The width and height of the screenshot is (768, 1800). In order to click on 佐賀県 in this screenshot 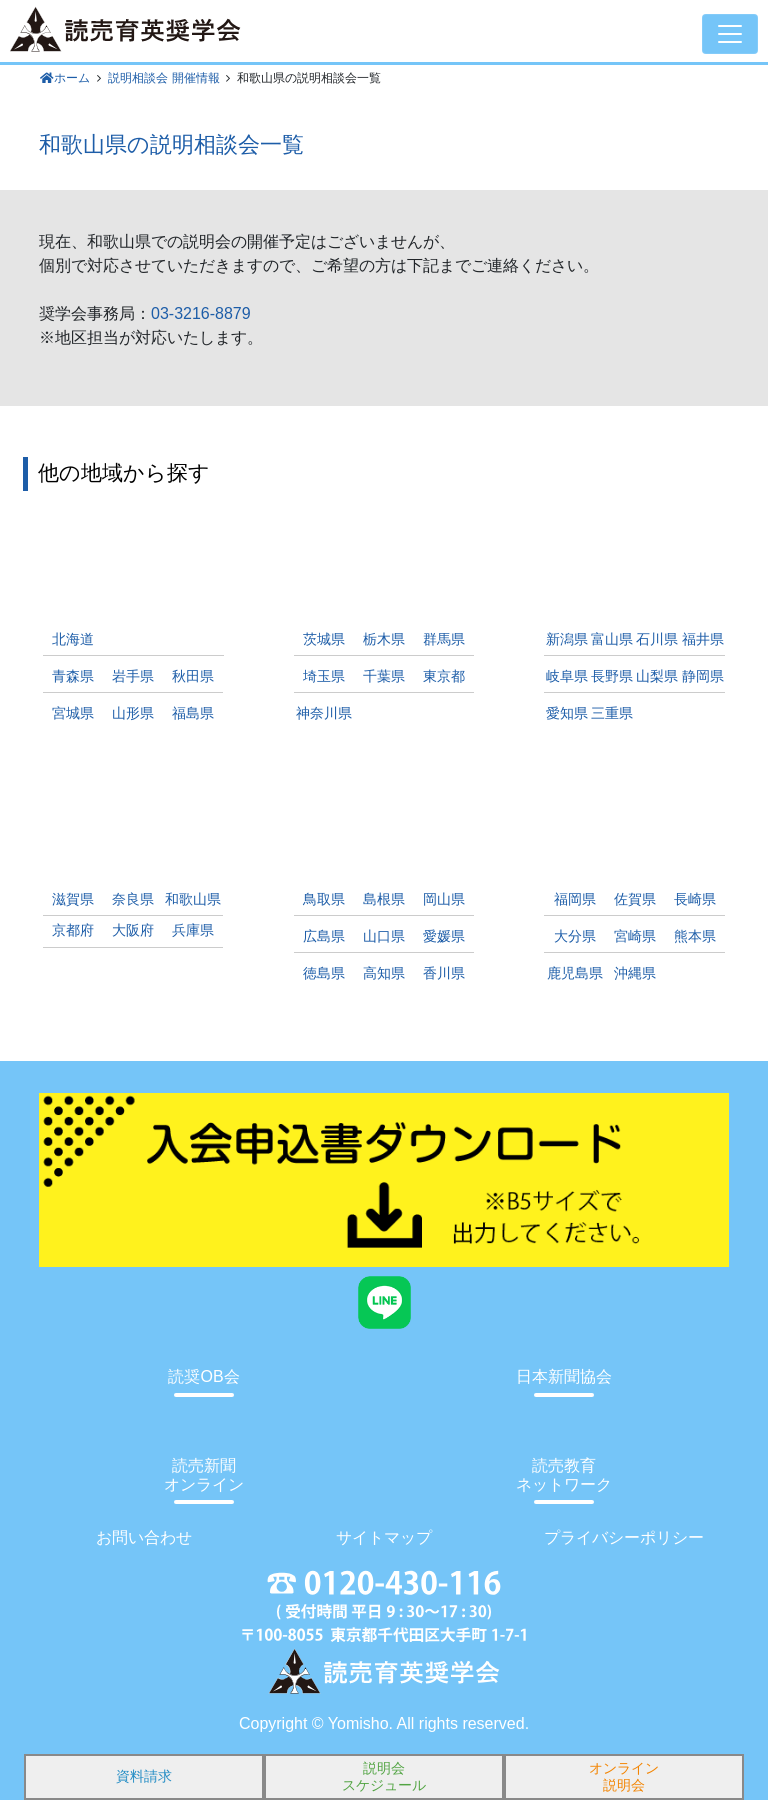, I will do `click(635, 899)`.